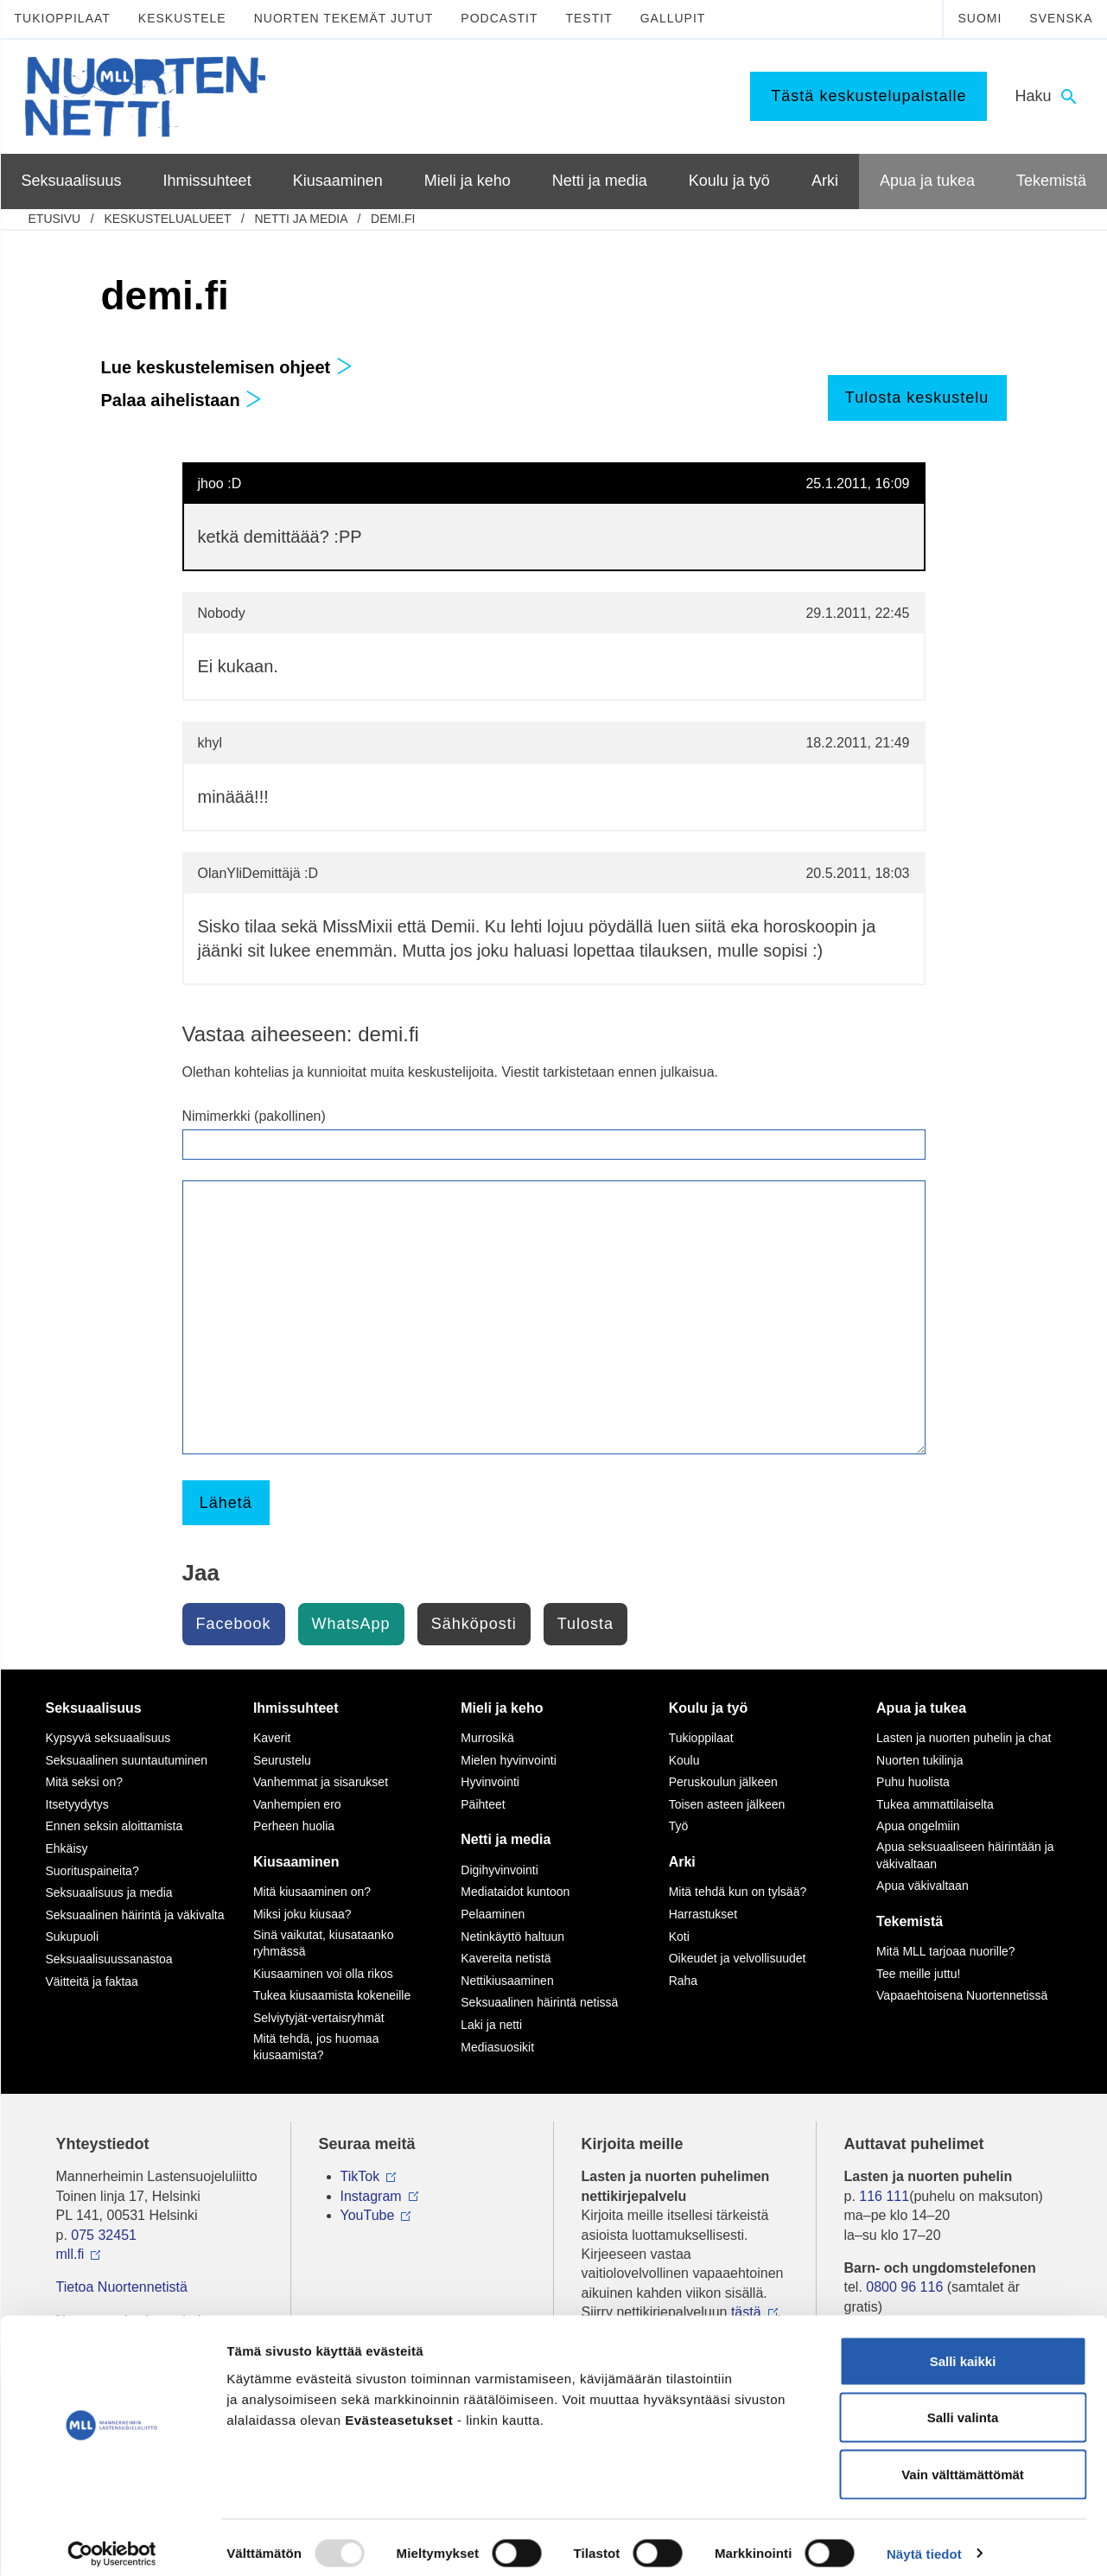 The height and width of the screenshot is (2576, 1107). Describe the element at coordinates (114, 1826) in the screenshot. I see `Ennen seksin aloittamista` at that location.